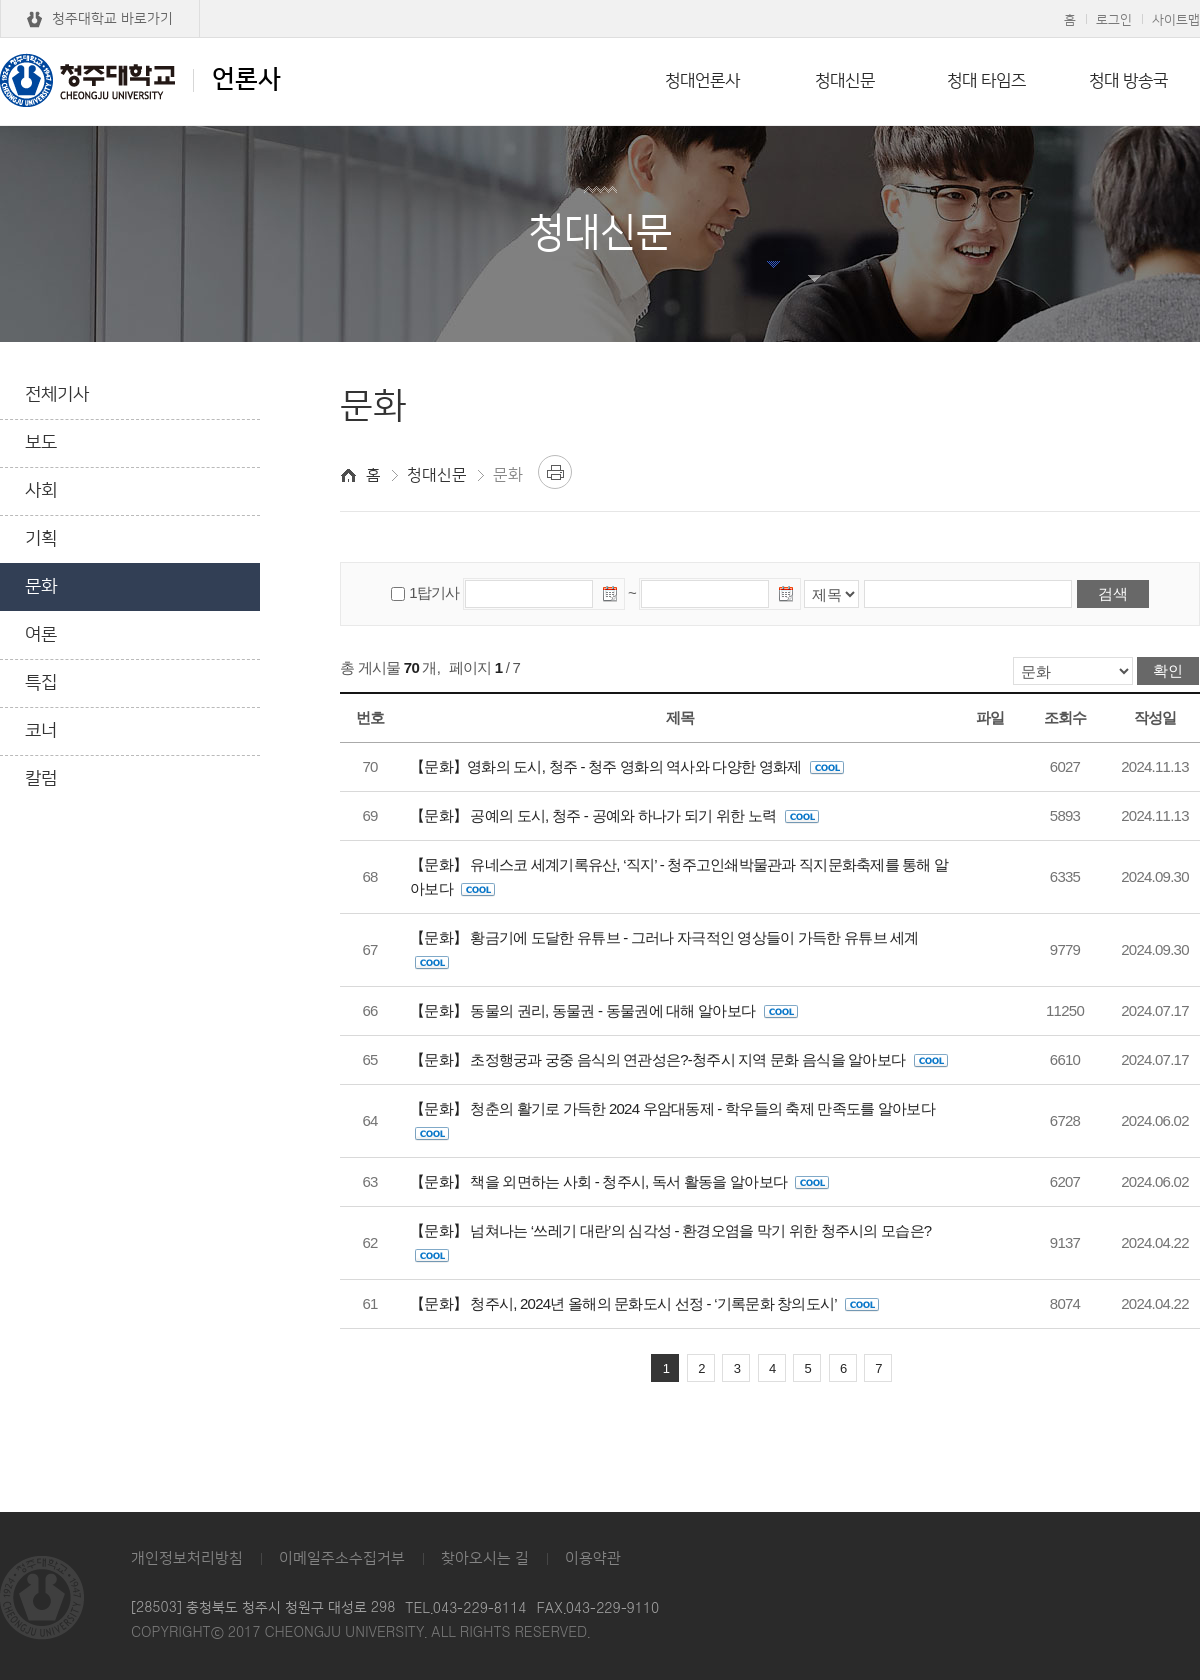 The height and width of the screenshot is (1680, 1200). I want to click on 【문화】 동물의 권리, 동물권 - 동물권에 대해 알아보다, so click(604, 1010).